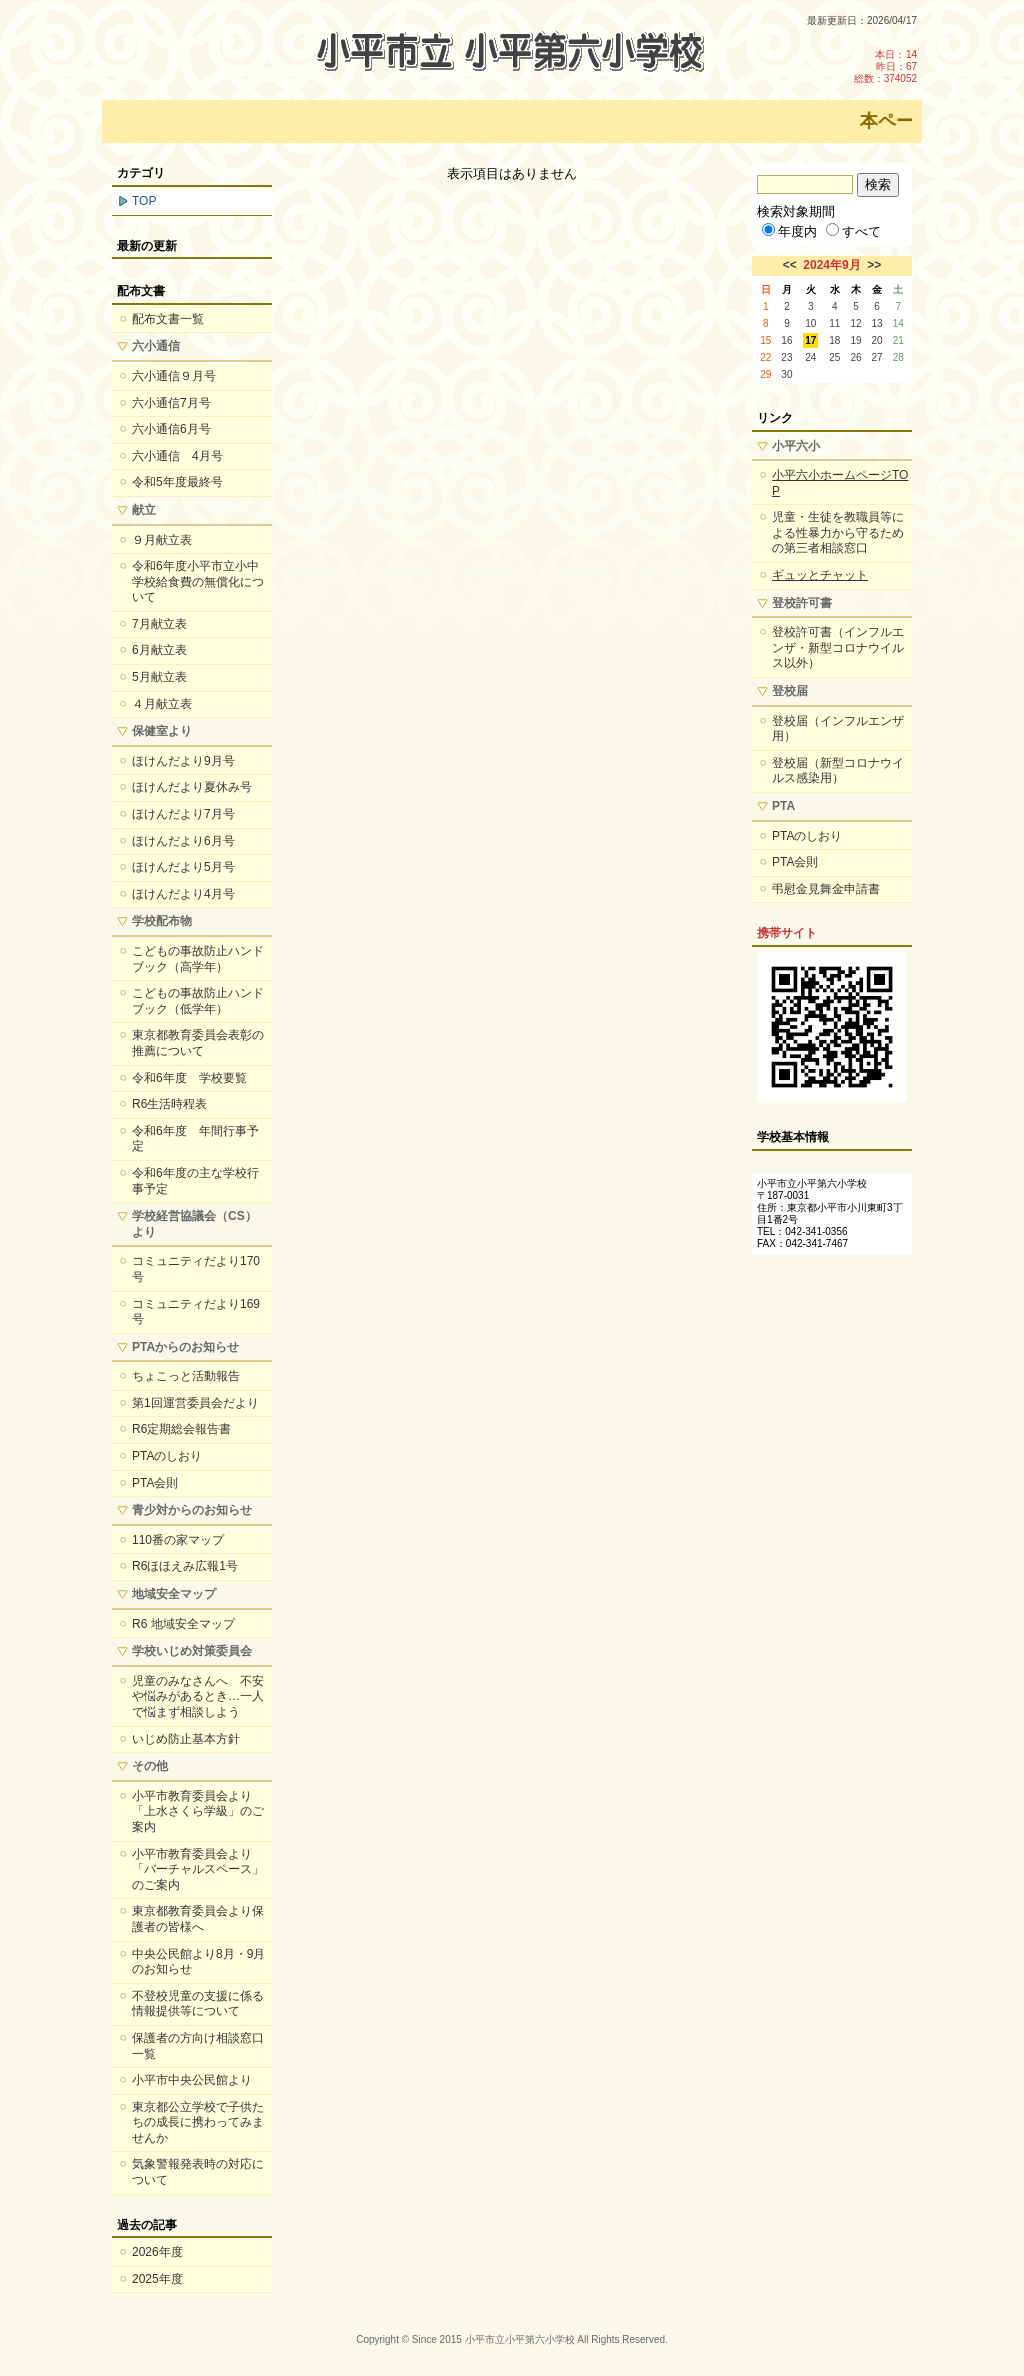 This screenshot has height=2376, width=1024. I want to click on 六小通信7月号, so click(171, 403).